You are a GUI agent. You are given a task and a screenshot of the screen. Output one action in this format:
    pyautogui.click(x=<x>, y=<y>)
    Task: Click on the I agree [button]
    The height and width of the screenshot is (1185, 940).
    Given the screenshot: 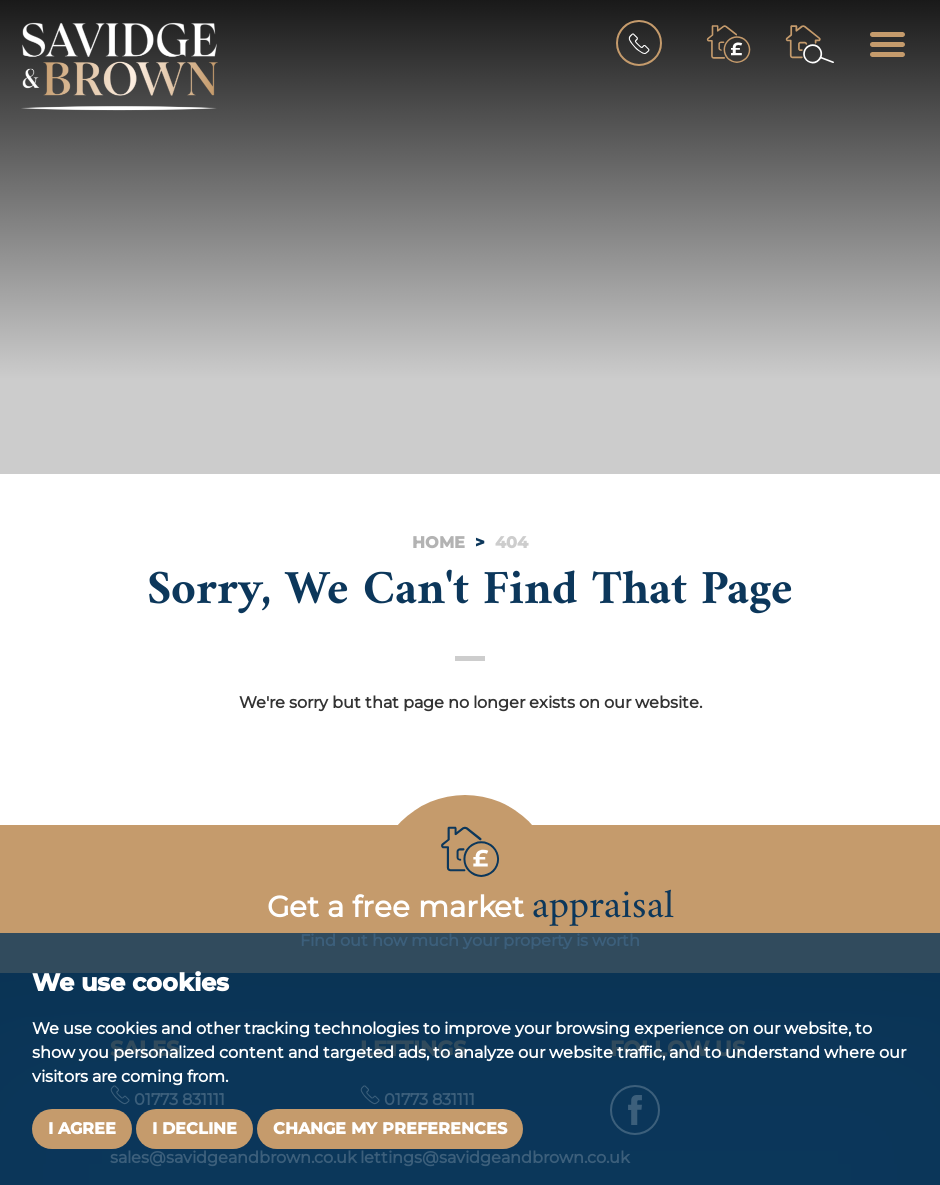 What is the action you would take?
    pyautogui.click(x=82, y=1128)
    